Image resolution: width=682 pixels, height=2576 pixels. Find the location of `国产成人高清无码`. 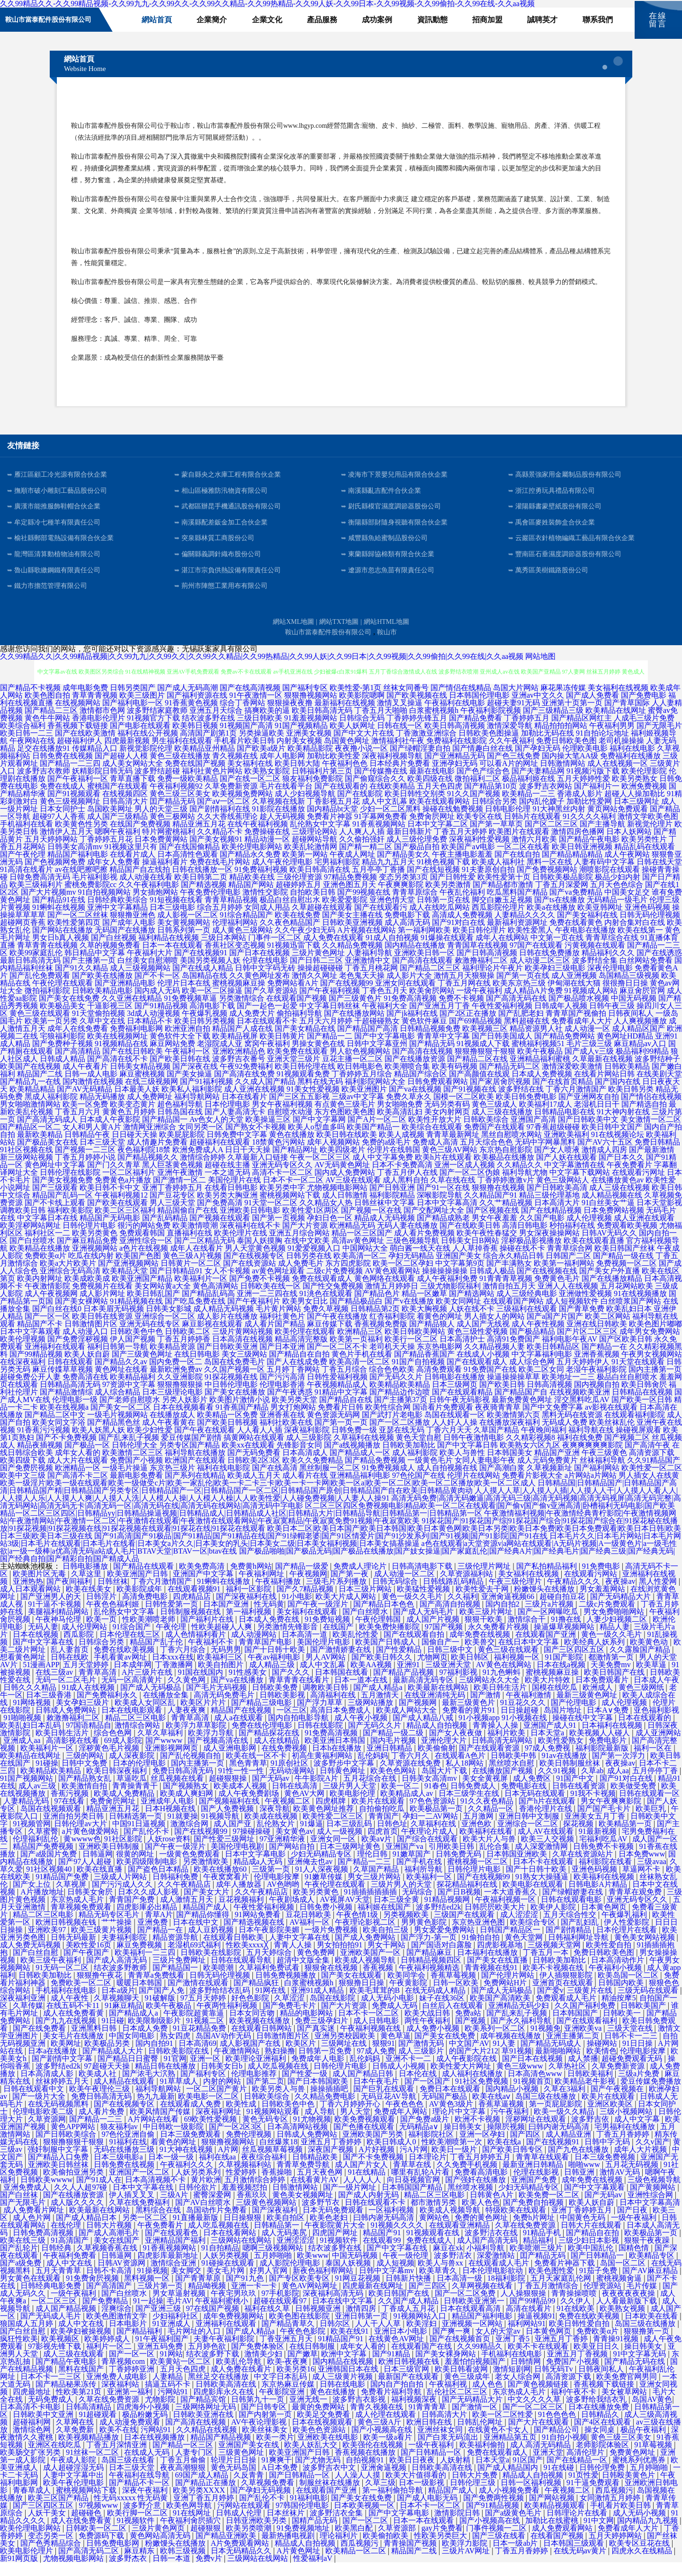

国产成人高清无码 is located at coordinates (117, 1974).